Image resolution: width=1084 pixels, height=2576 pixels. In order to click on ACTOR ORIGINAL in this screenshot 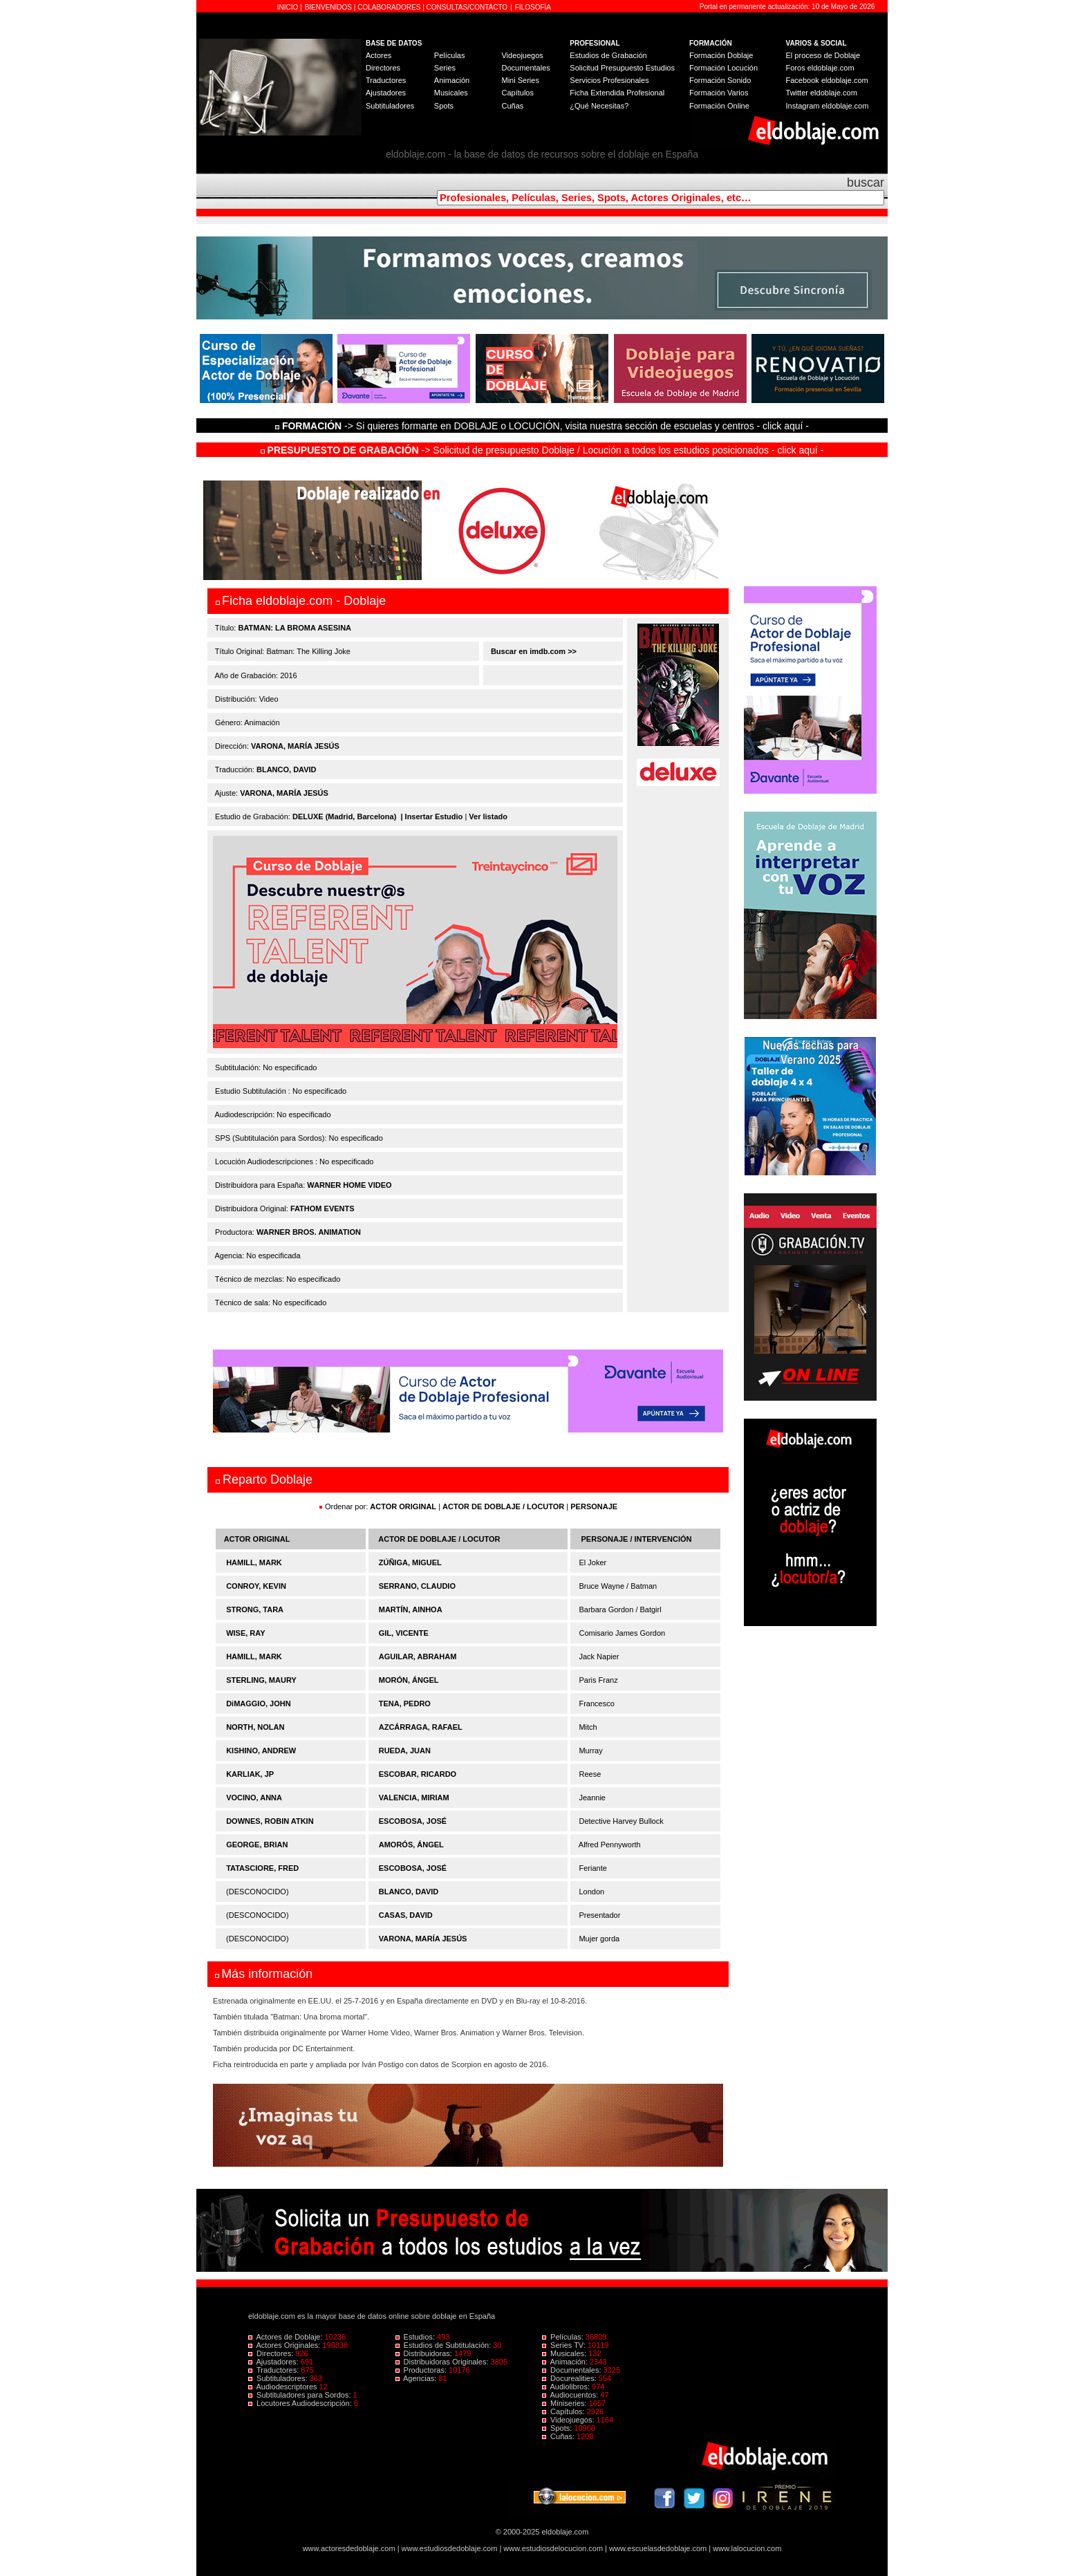, I will do `click(403, 1506)`.